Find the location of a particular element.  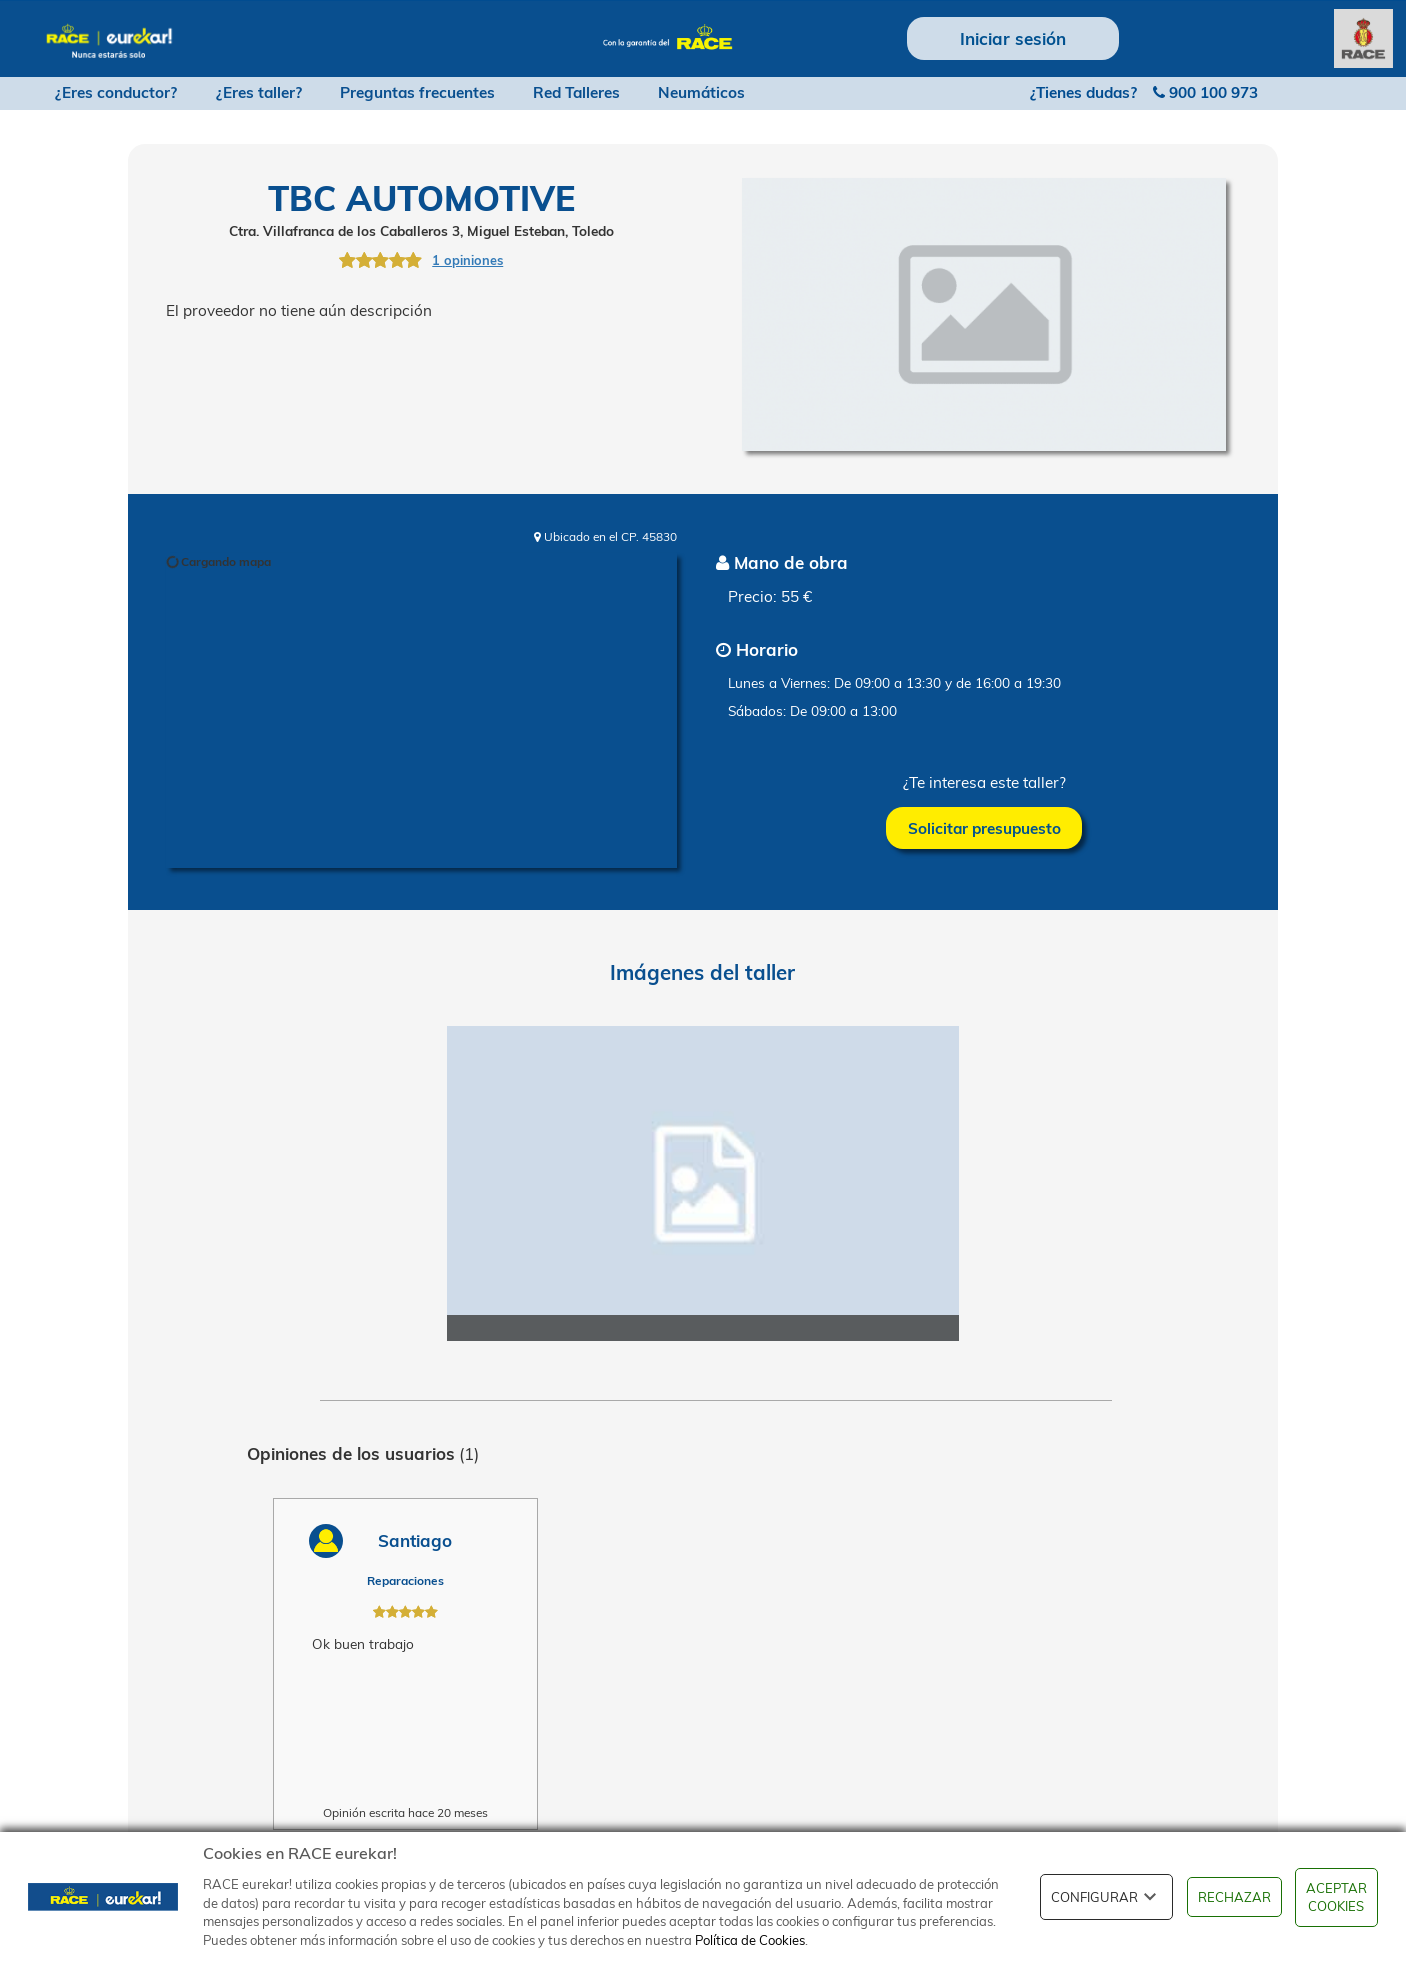

¿Eres taller? is located at coordinates (259, 92).